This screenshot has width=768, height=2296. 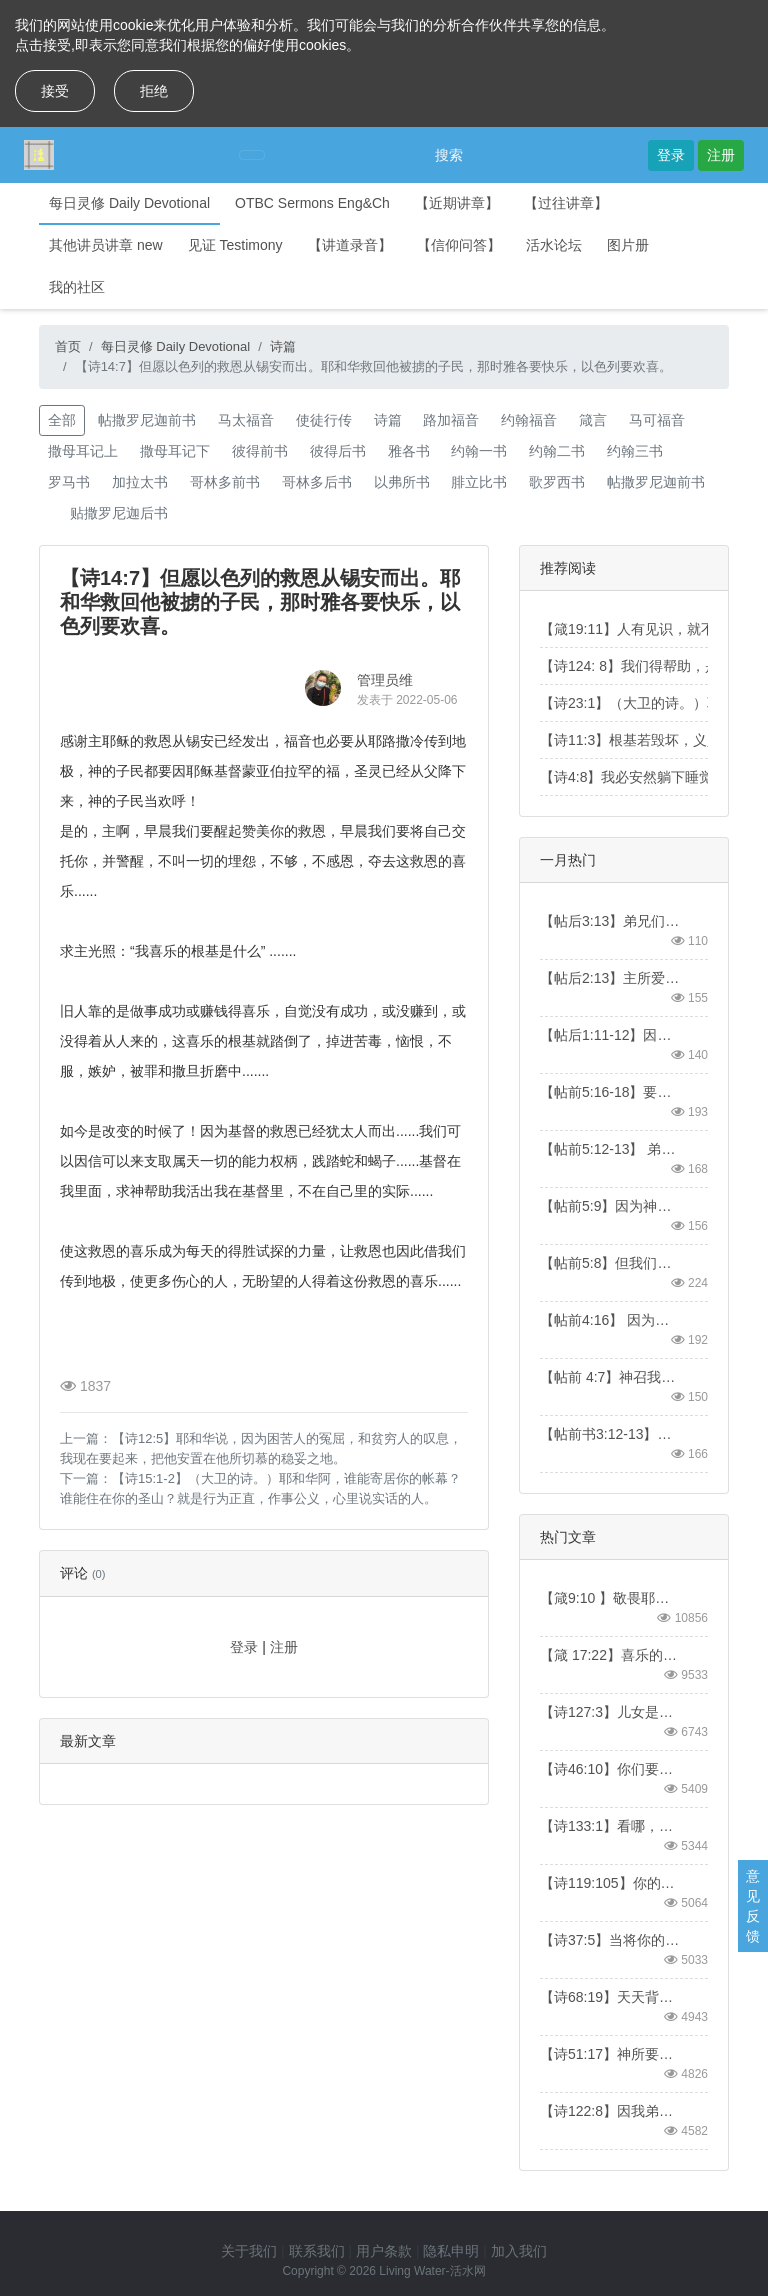 What do you see at coordinates (557, 482) in the screenshot?
I see `歌罗西书` at bounding box center [557, 482].